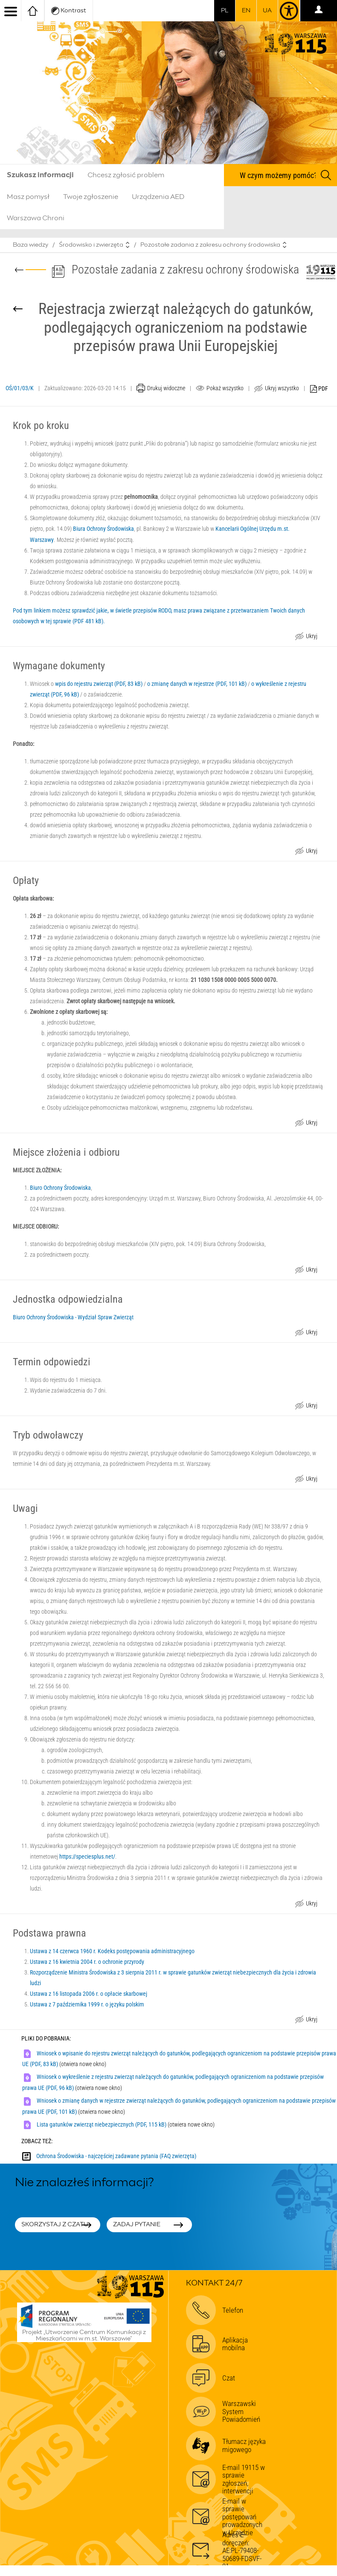 This screenshot has width=337, height=2576. Describe the element at coordinates (246, 11) in the screenshot. I see `en [switch to english]` at that location.